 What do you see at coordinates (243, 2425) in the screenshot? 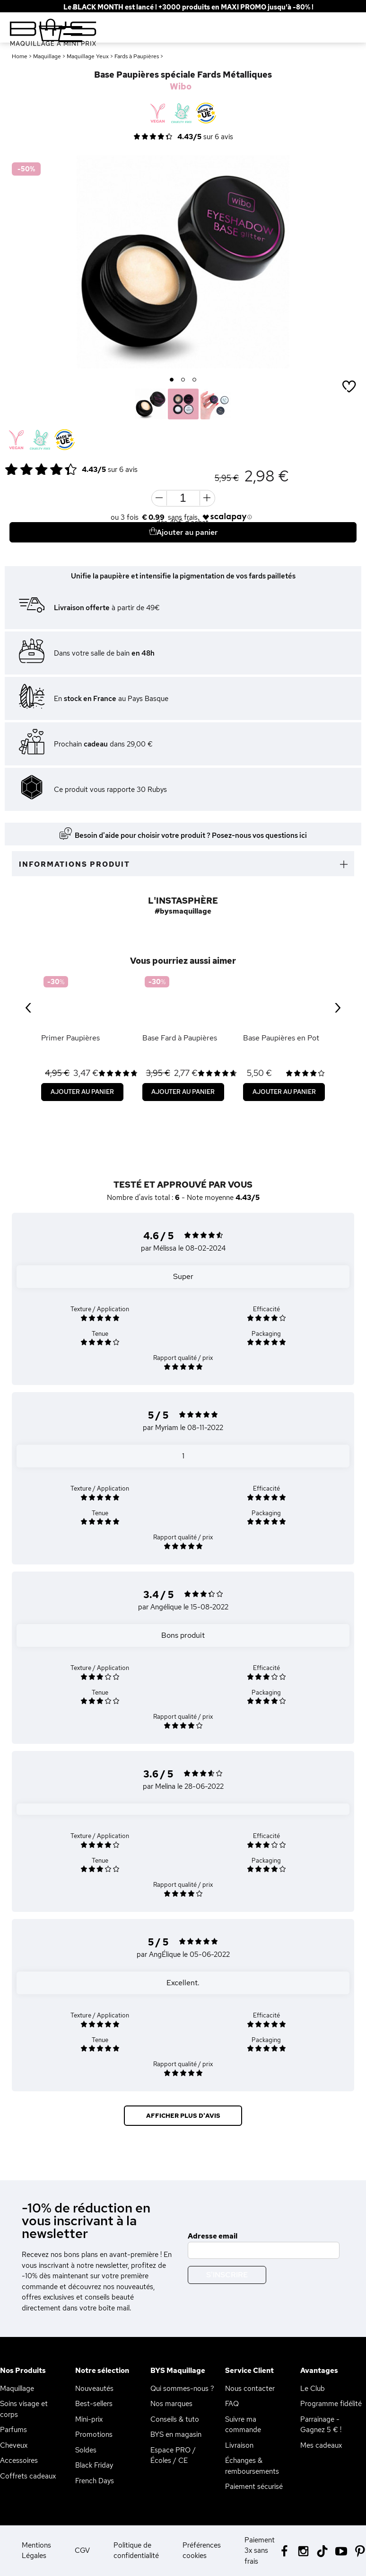
I see `Suivre ma commande` at bounding box center [243, 2425].